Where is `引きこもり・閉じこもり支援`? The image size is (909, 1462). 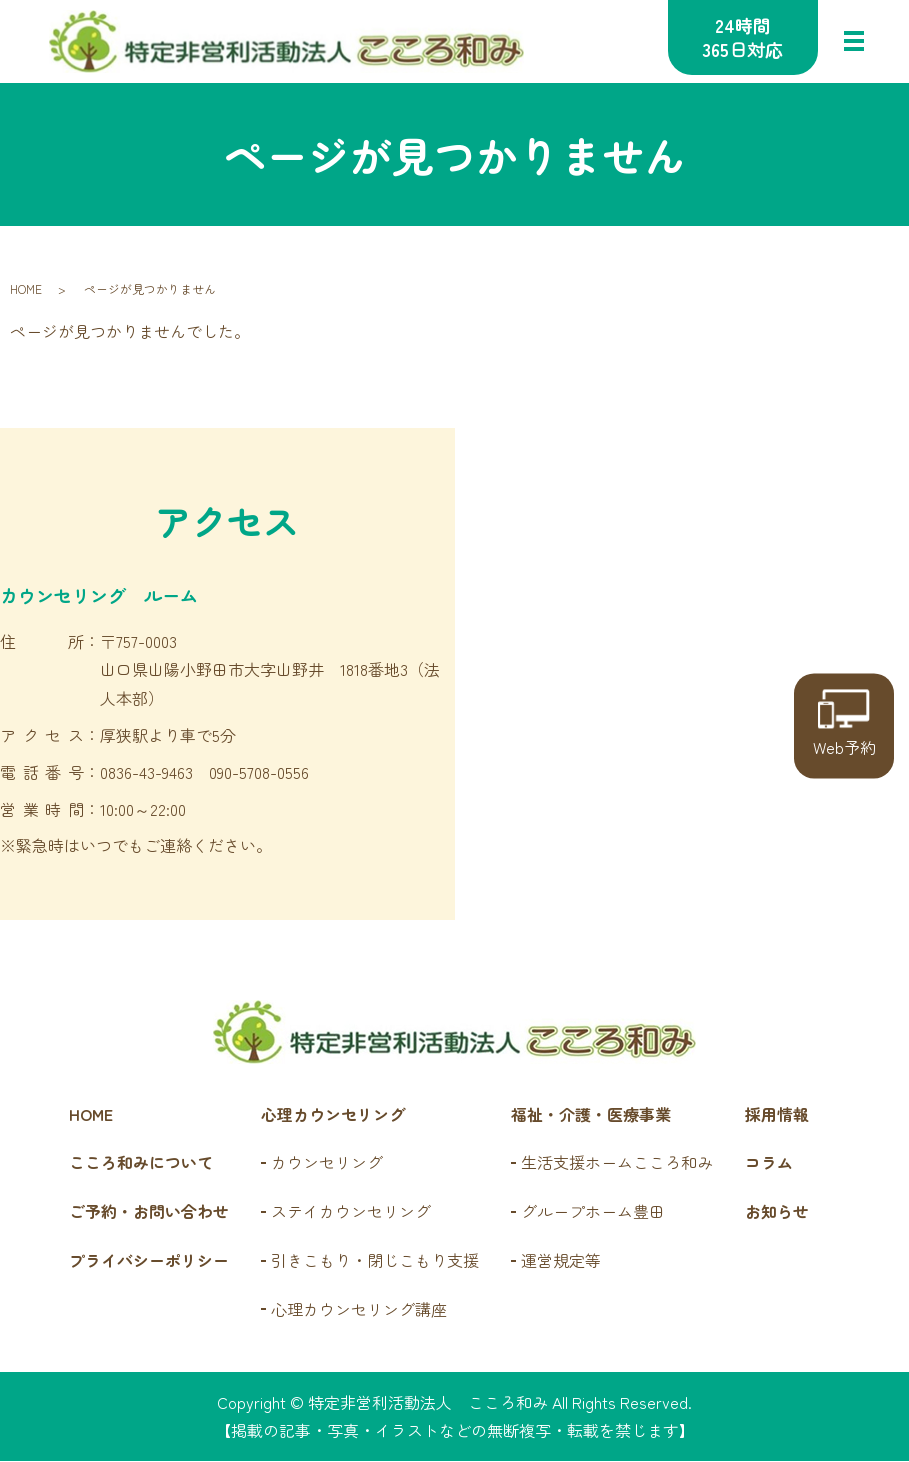
引きこもり・閉じこもり支援 is located at coordinates (375, 1261).